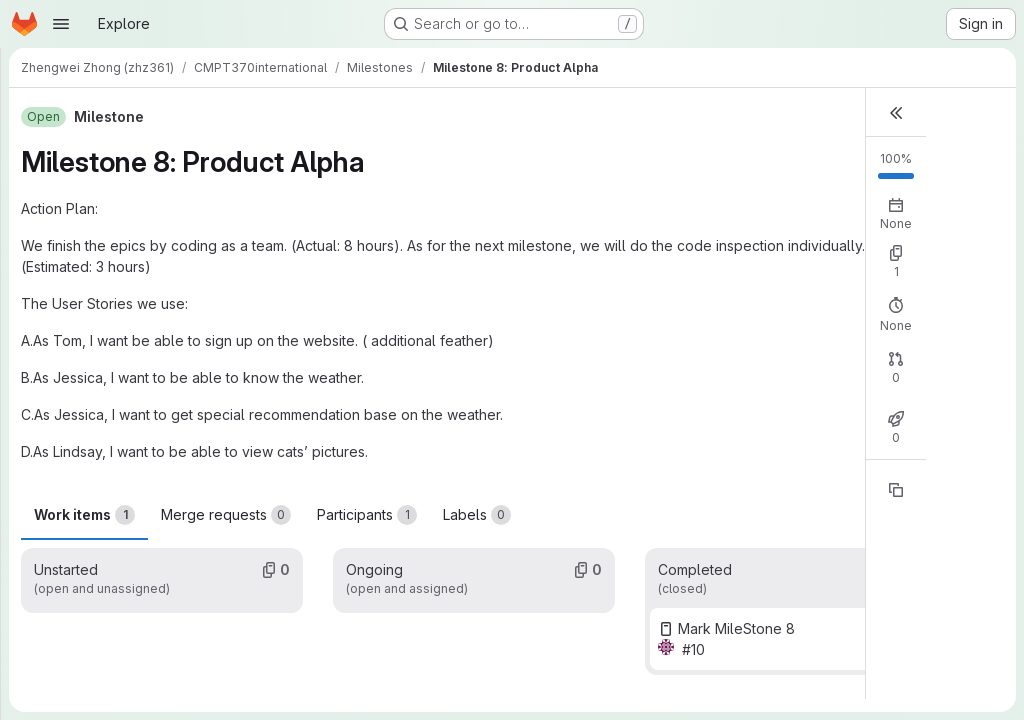 This screenshot has height=720, width=1024. What do you see at coordinates (896, 112) in the screenshot?
I see `[button]` at bounding box center [896, 112].